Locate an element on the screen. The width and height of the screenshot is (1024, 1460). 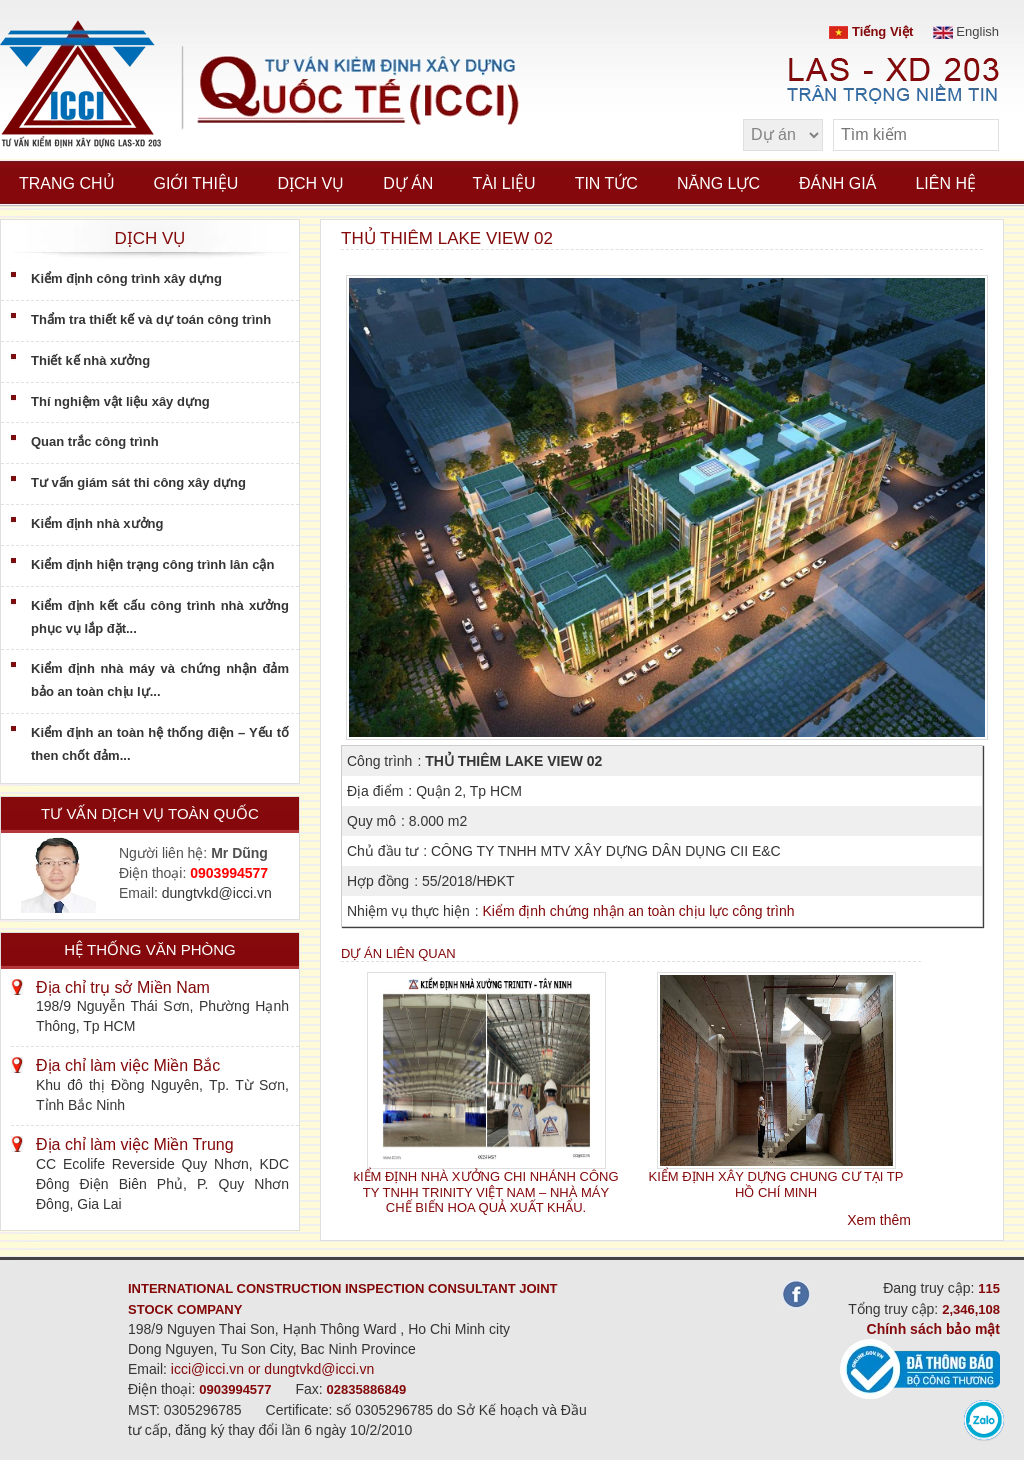
Quan trắc công trình is located at coordinates (95, 441).